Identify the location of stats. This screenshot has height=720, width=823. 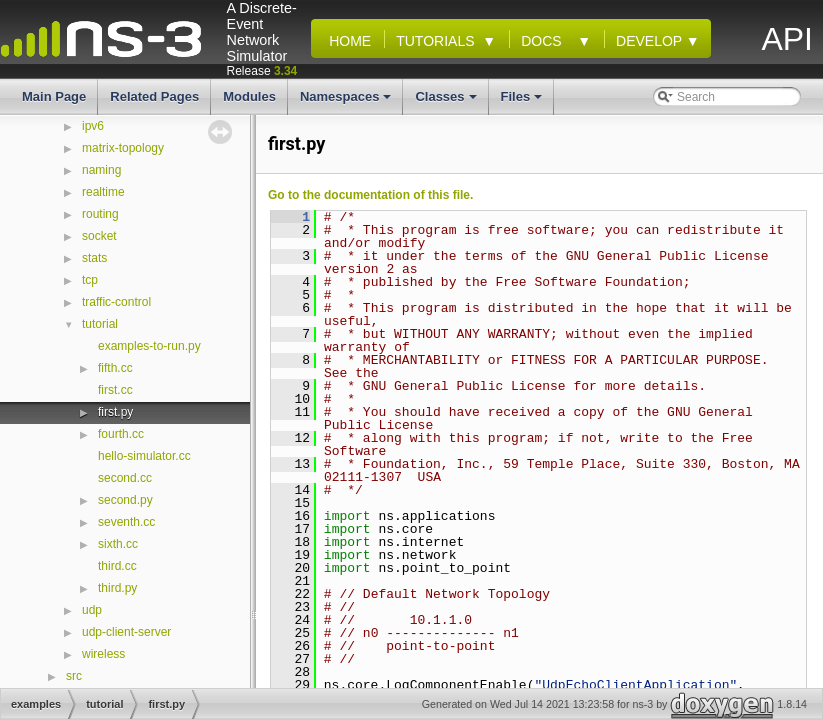
(94, 258).